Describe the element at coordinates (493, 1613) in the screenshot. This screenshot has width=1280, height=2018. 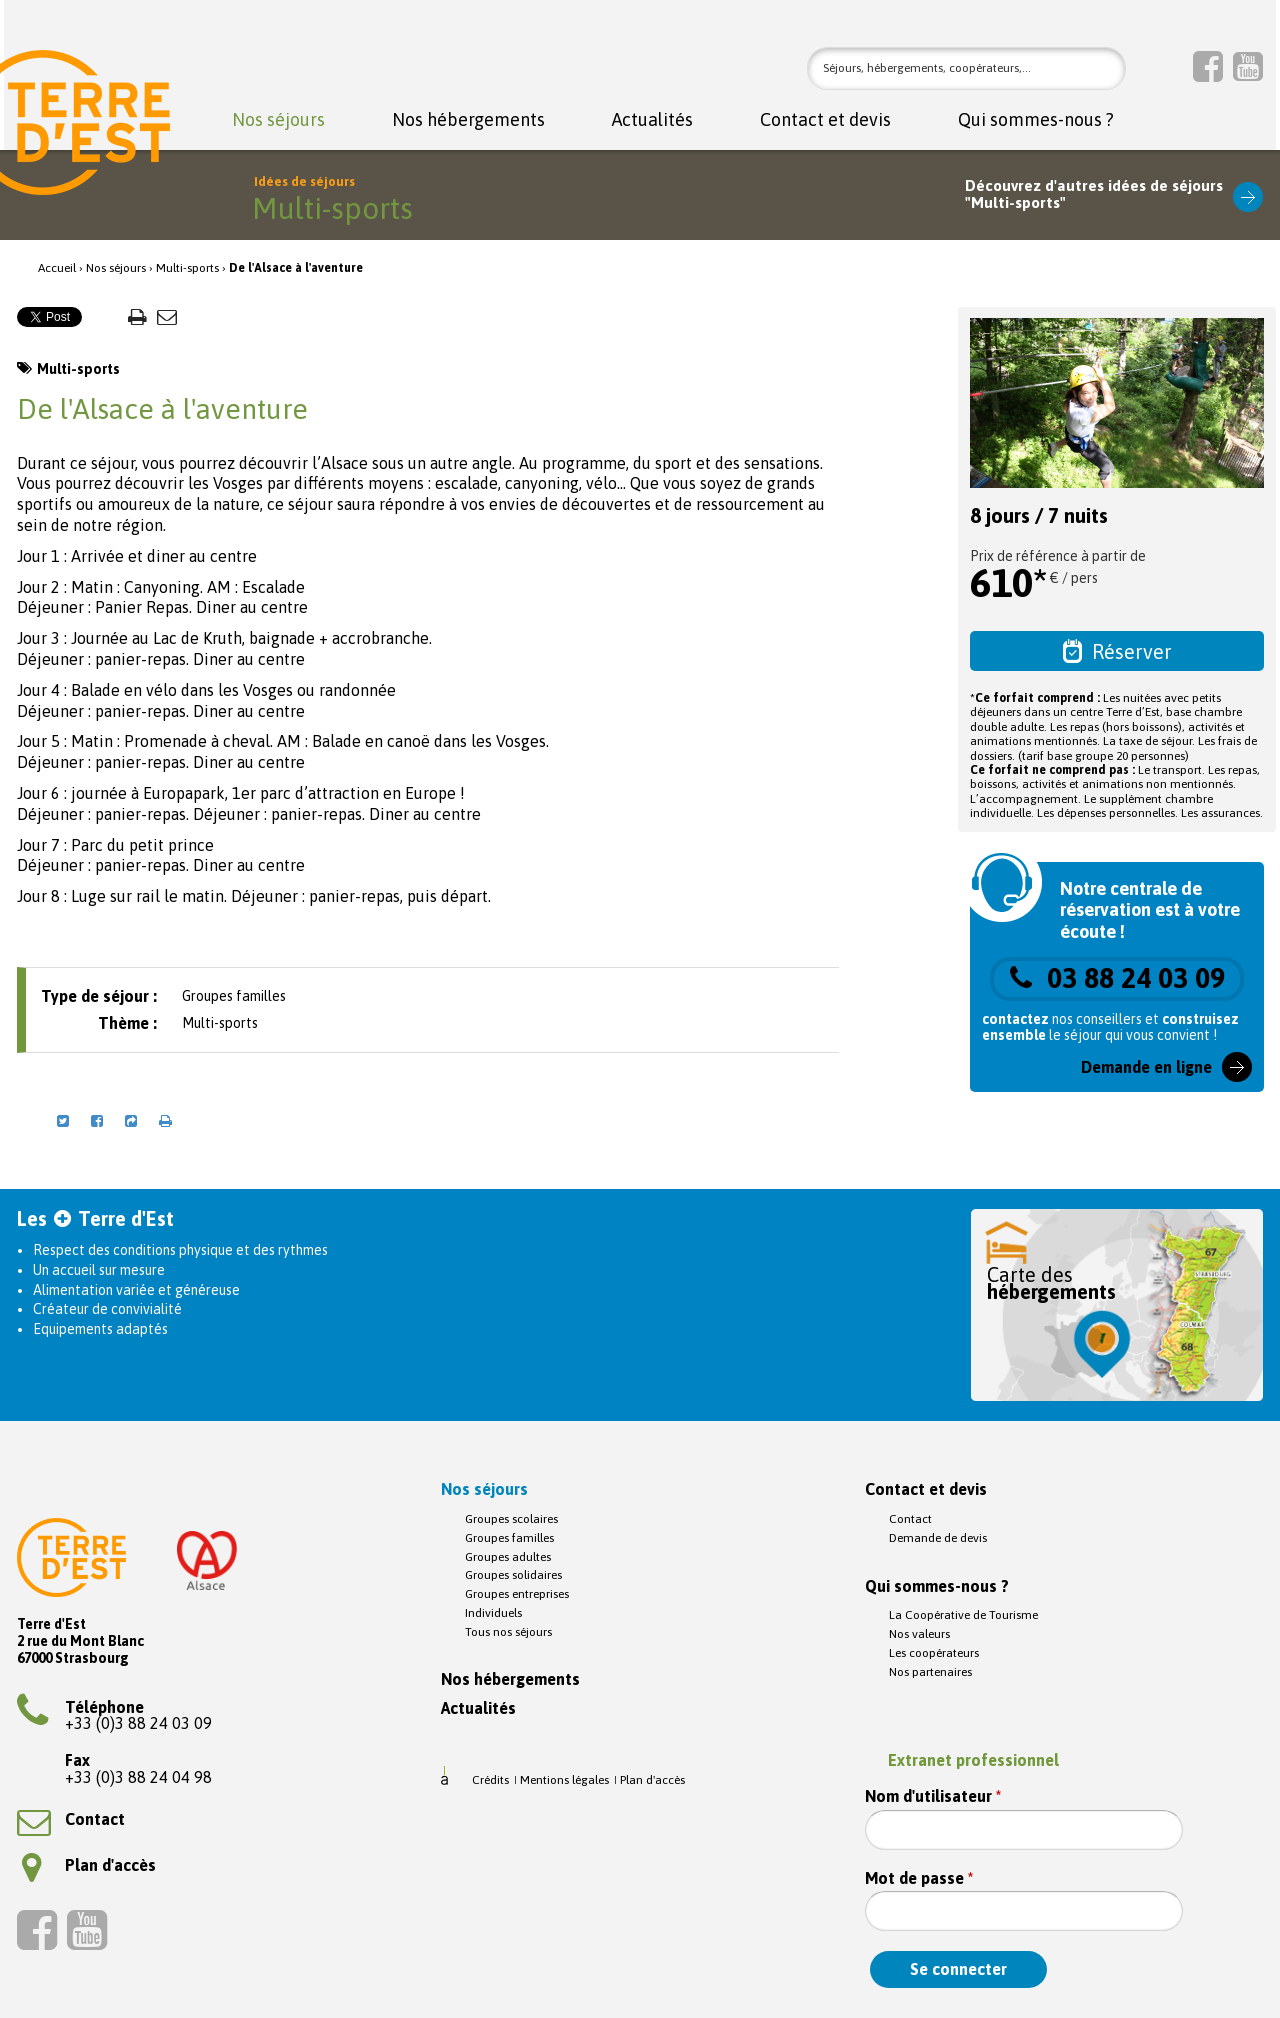
I see `Individuels` at that location.